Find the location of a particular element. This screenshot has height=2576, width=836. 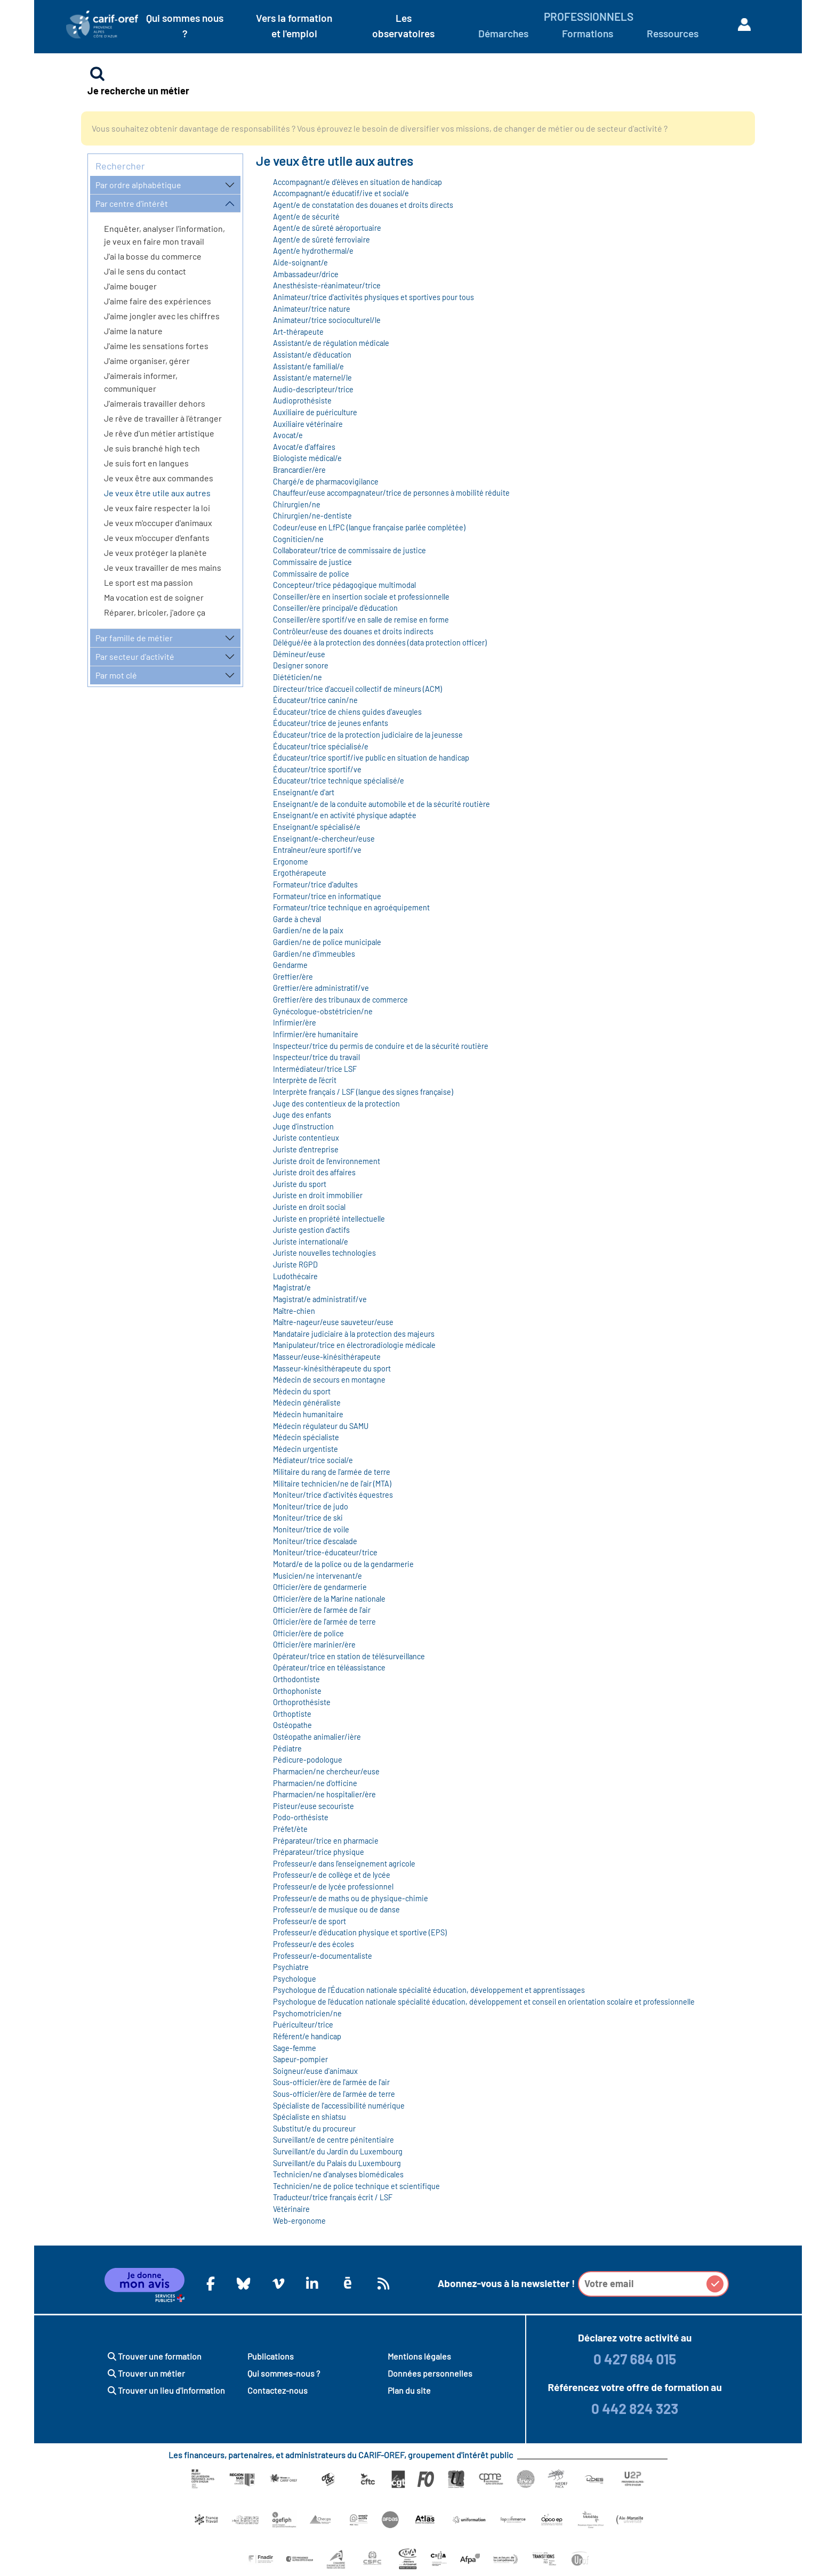

Vétérinaire is located at coordinates (291, 2209).